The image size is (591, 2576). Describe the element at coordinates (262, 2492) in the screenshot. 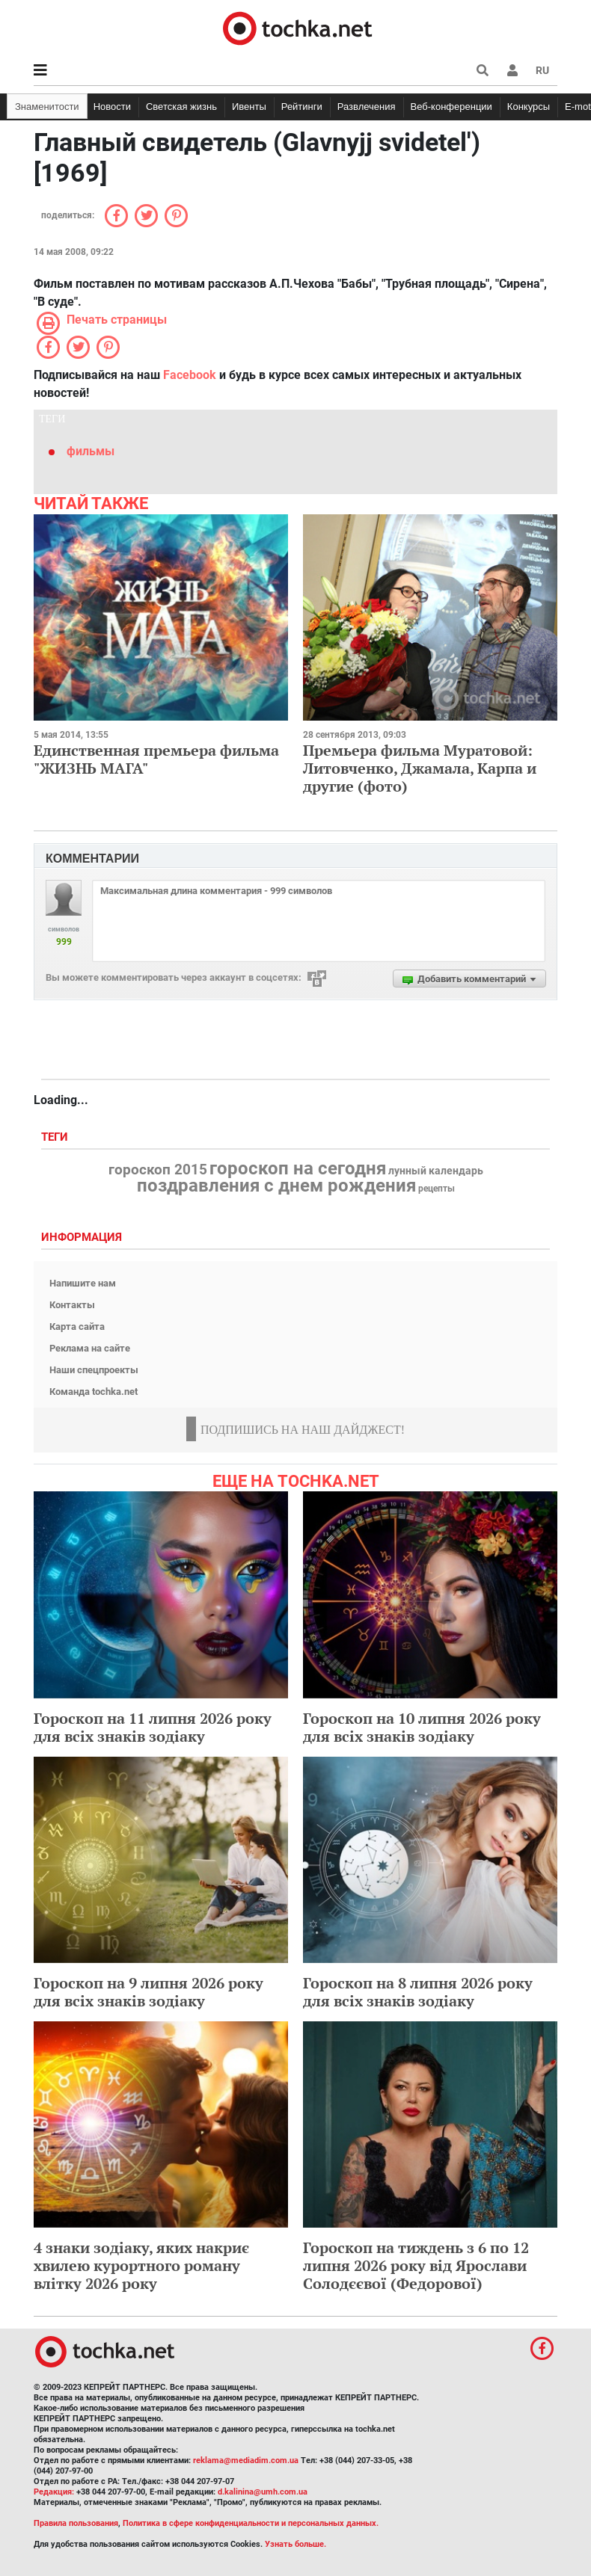

I see `d.kalinina@umh.com.ua` at that location.